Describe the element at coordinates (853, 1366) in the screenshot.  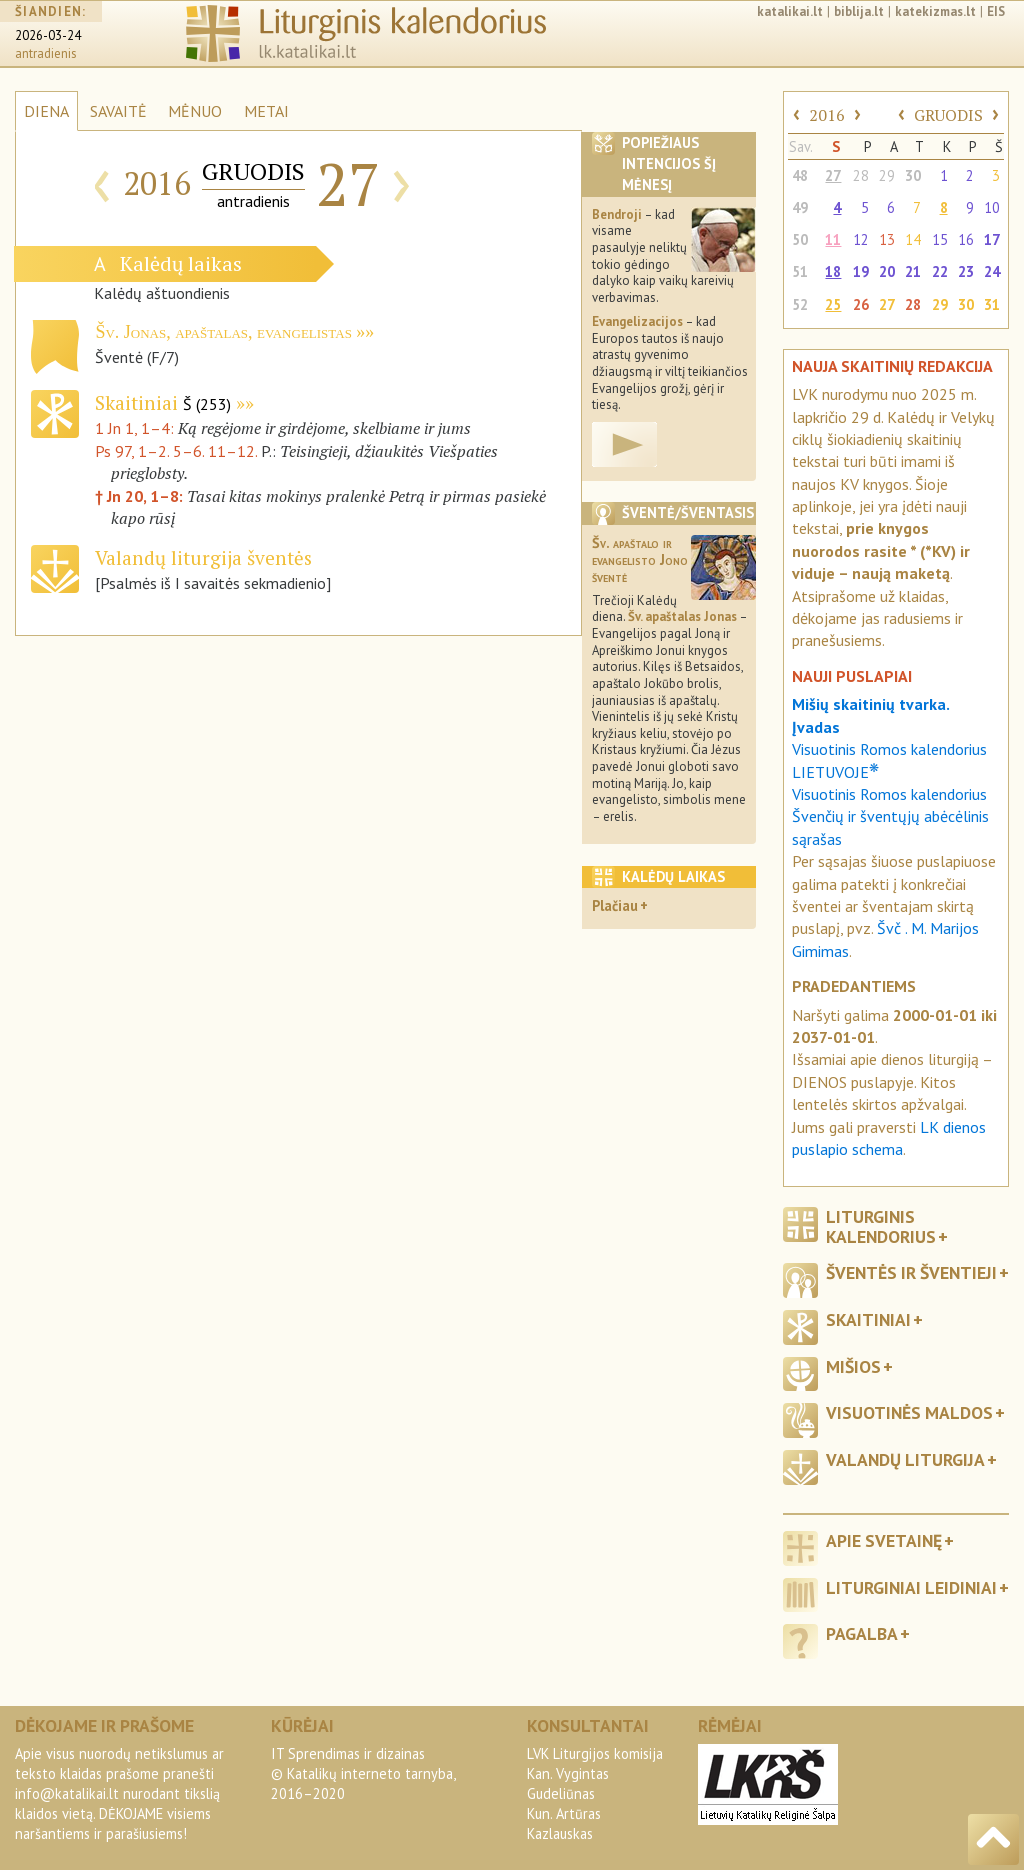
I see `Mišios` at that location.